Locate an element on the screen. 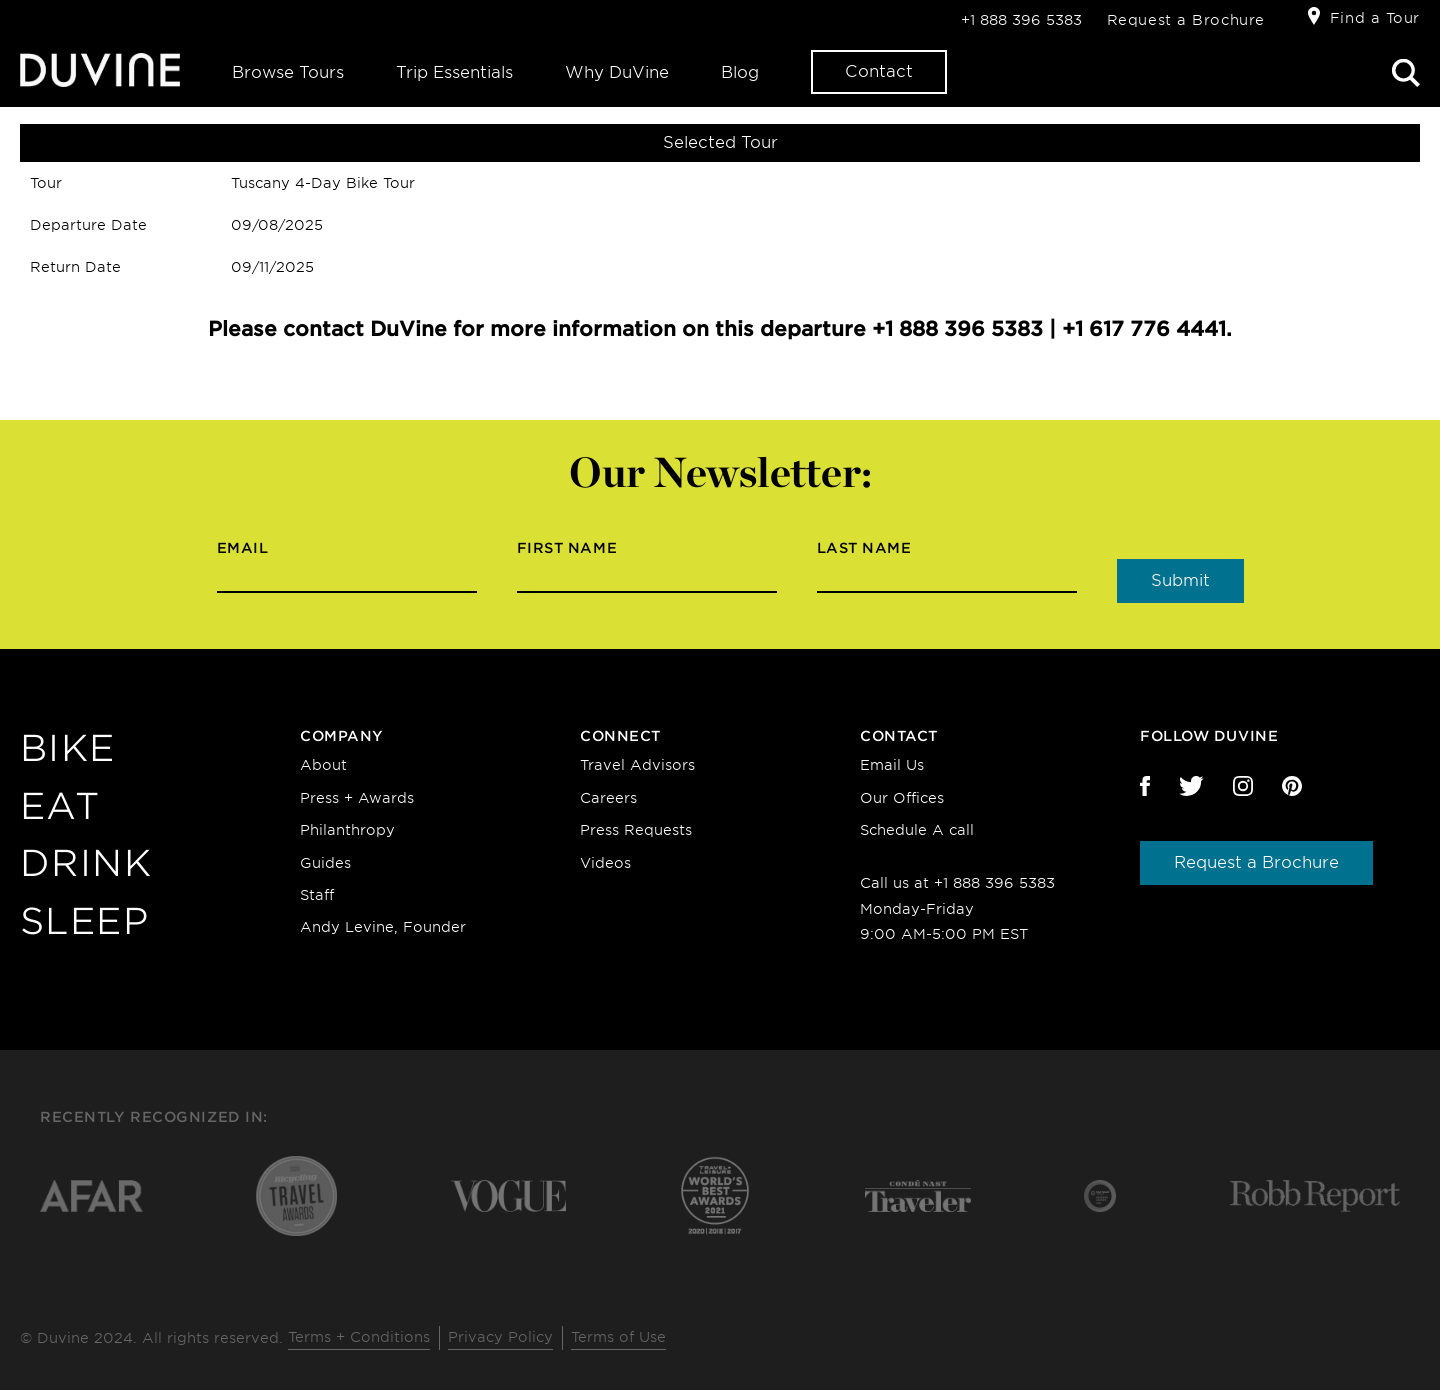 The image size is (1440, 1390). Request a Brochure is located at coordinates (1186, 20).